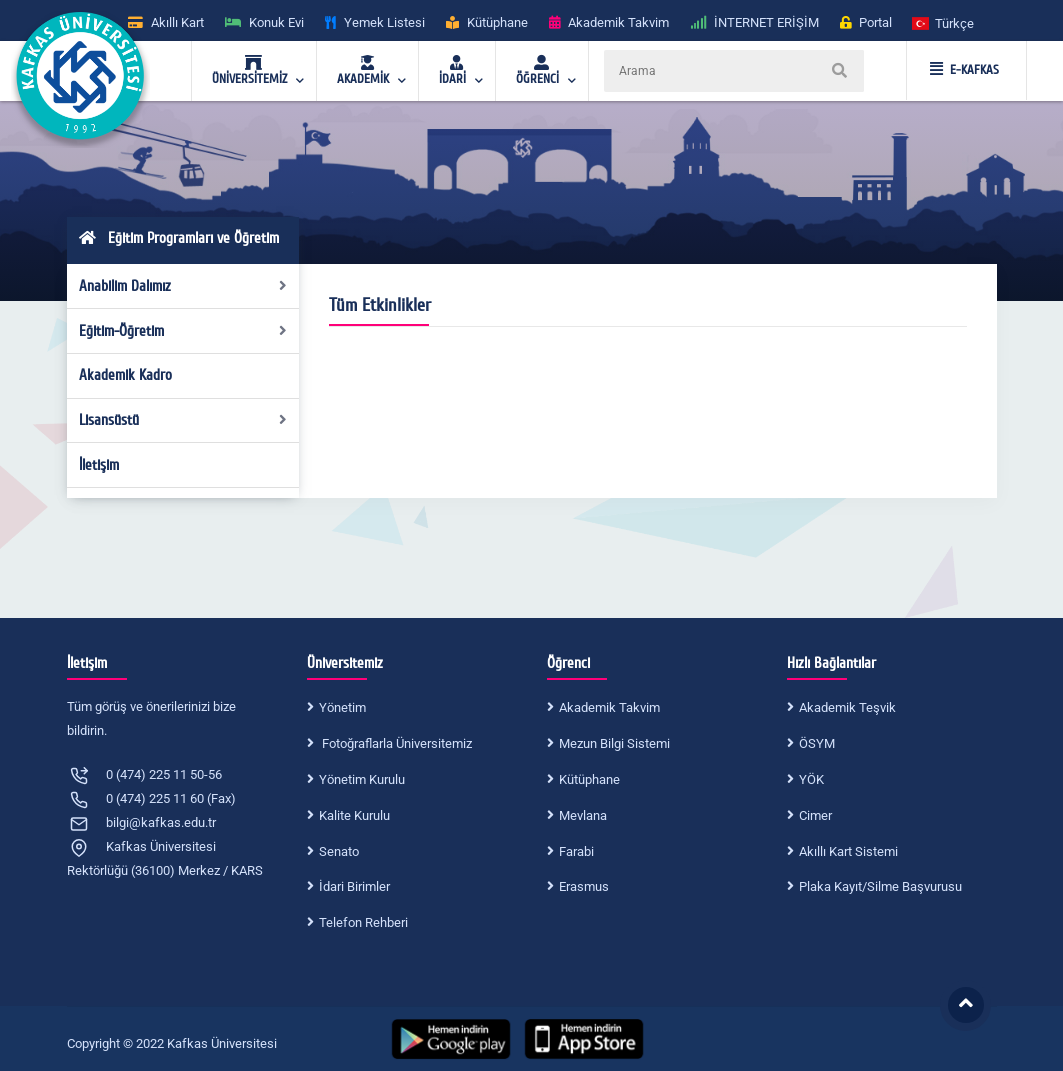 The width and height of the screenshot is (1063, 1071). Describe the element at coordinates (614, 743) in the screenshot. I see `Mezun Bilgi Sistemi` at that location.